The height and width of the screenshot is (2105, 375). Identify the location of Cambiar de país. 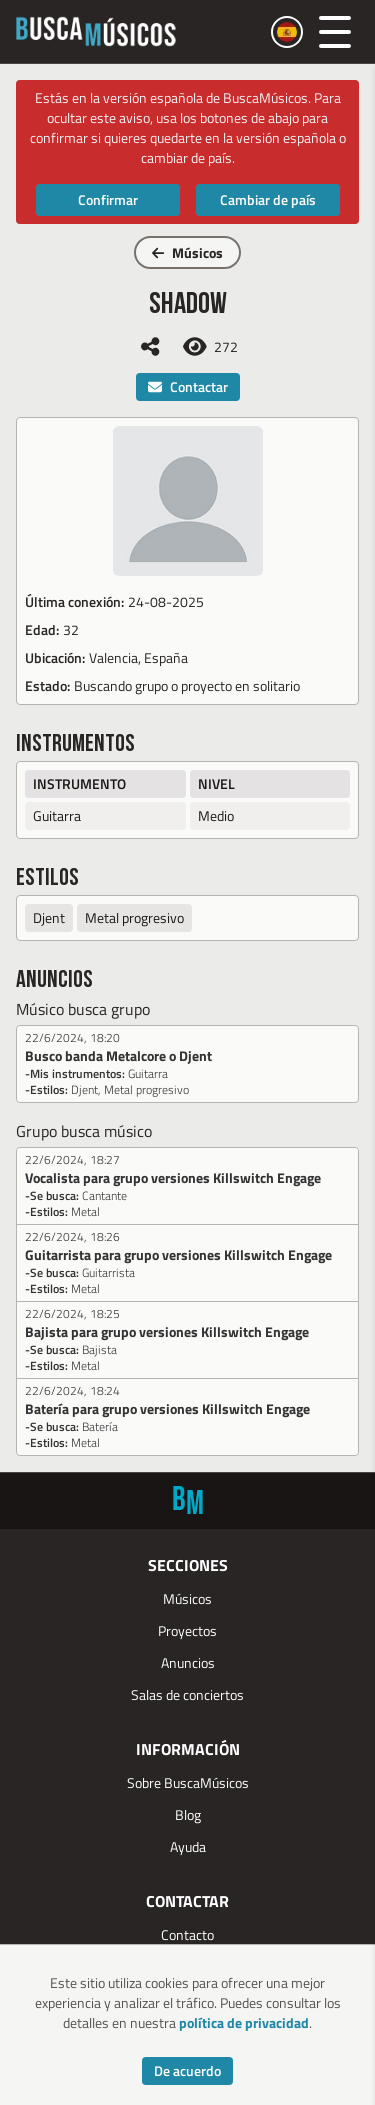
(268, 199).